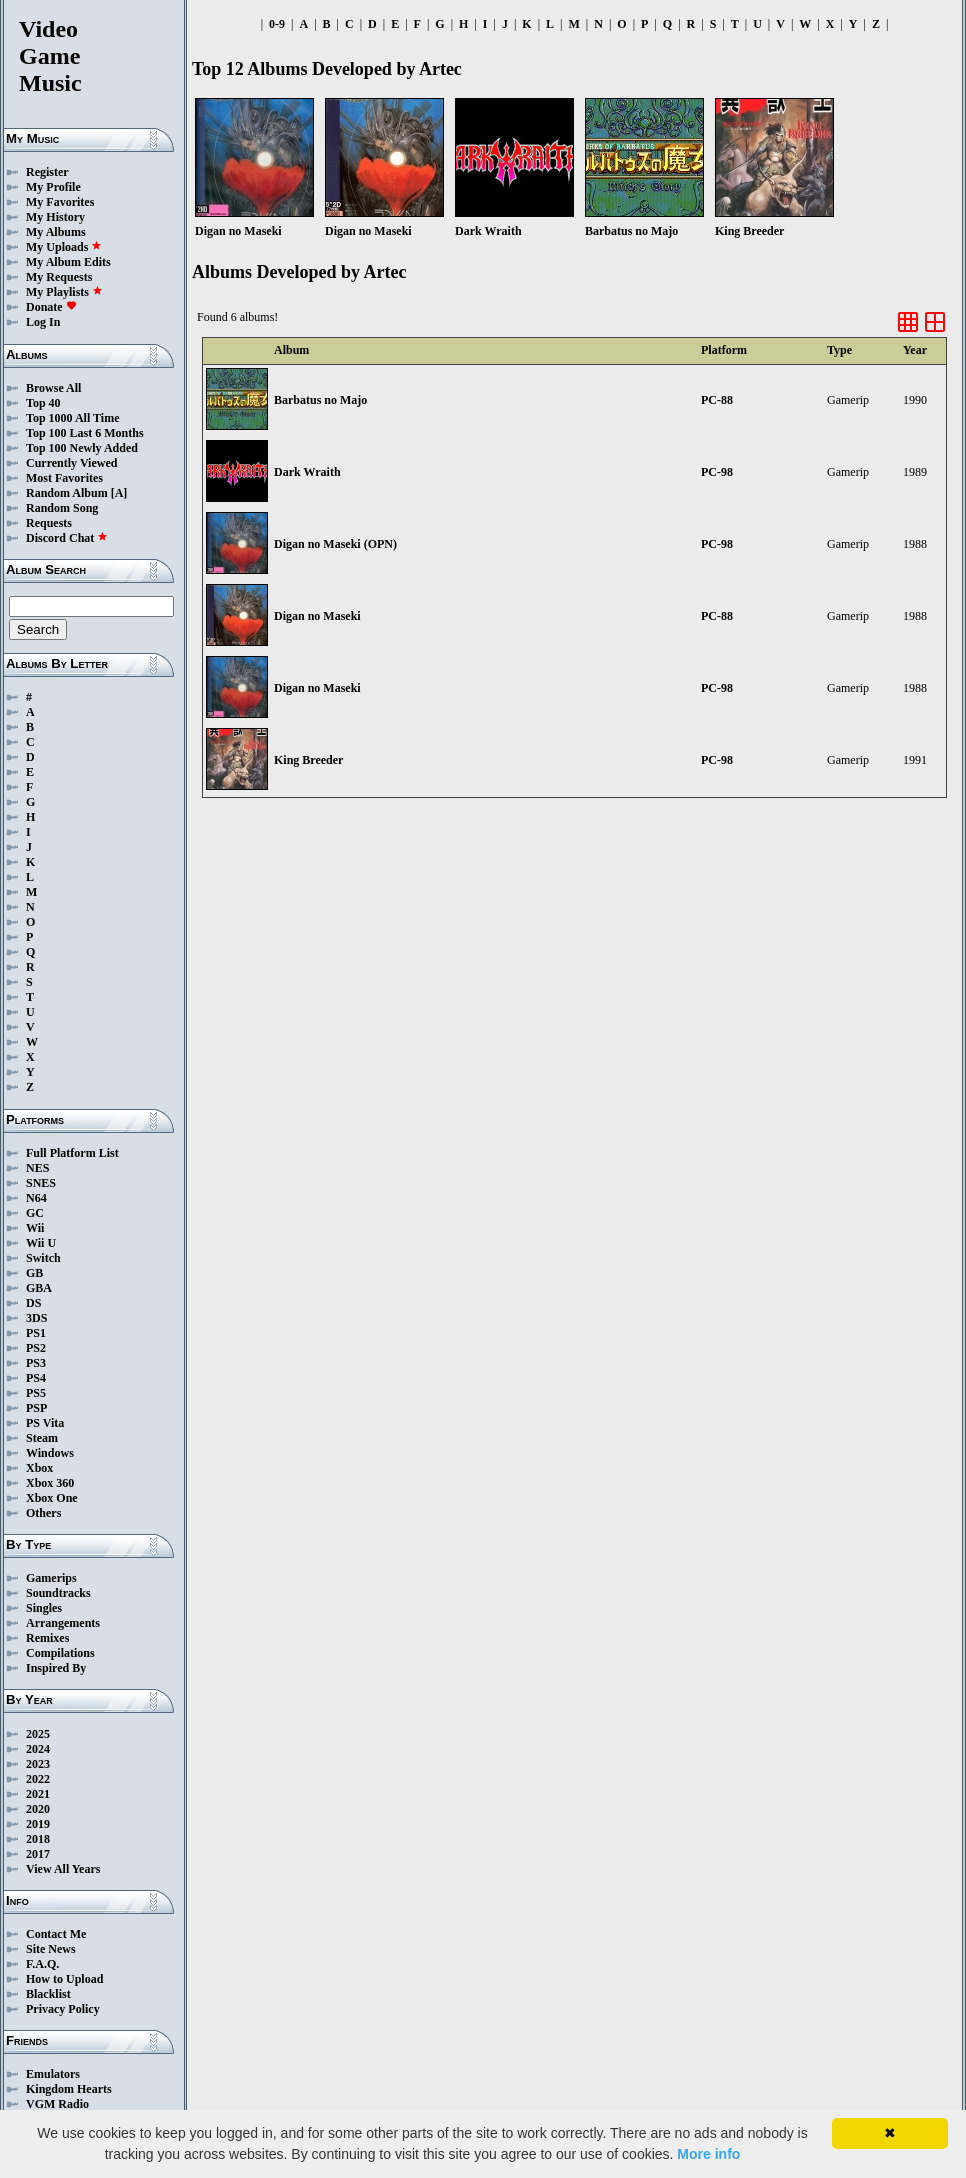 This screenshot has width=966, height=2178. Describe the element at coordinates (317, 616) in the screenshot. I see `Digan no Maseki` at that location.